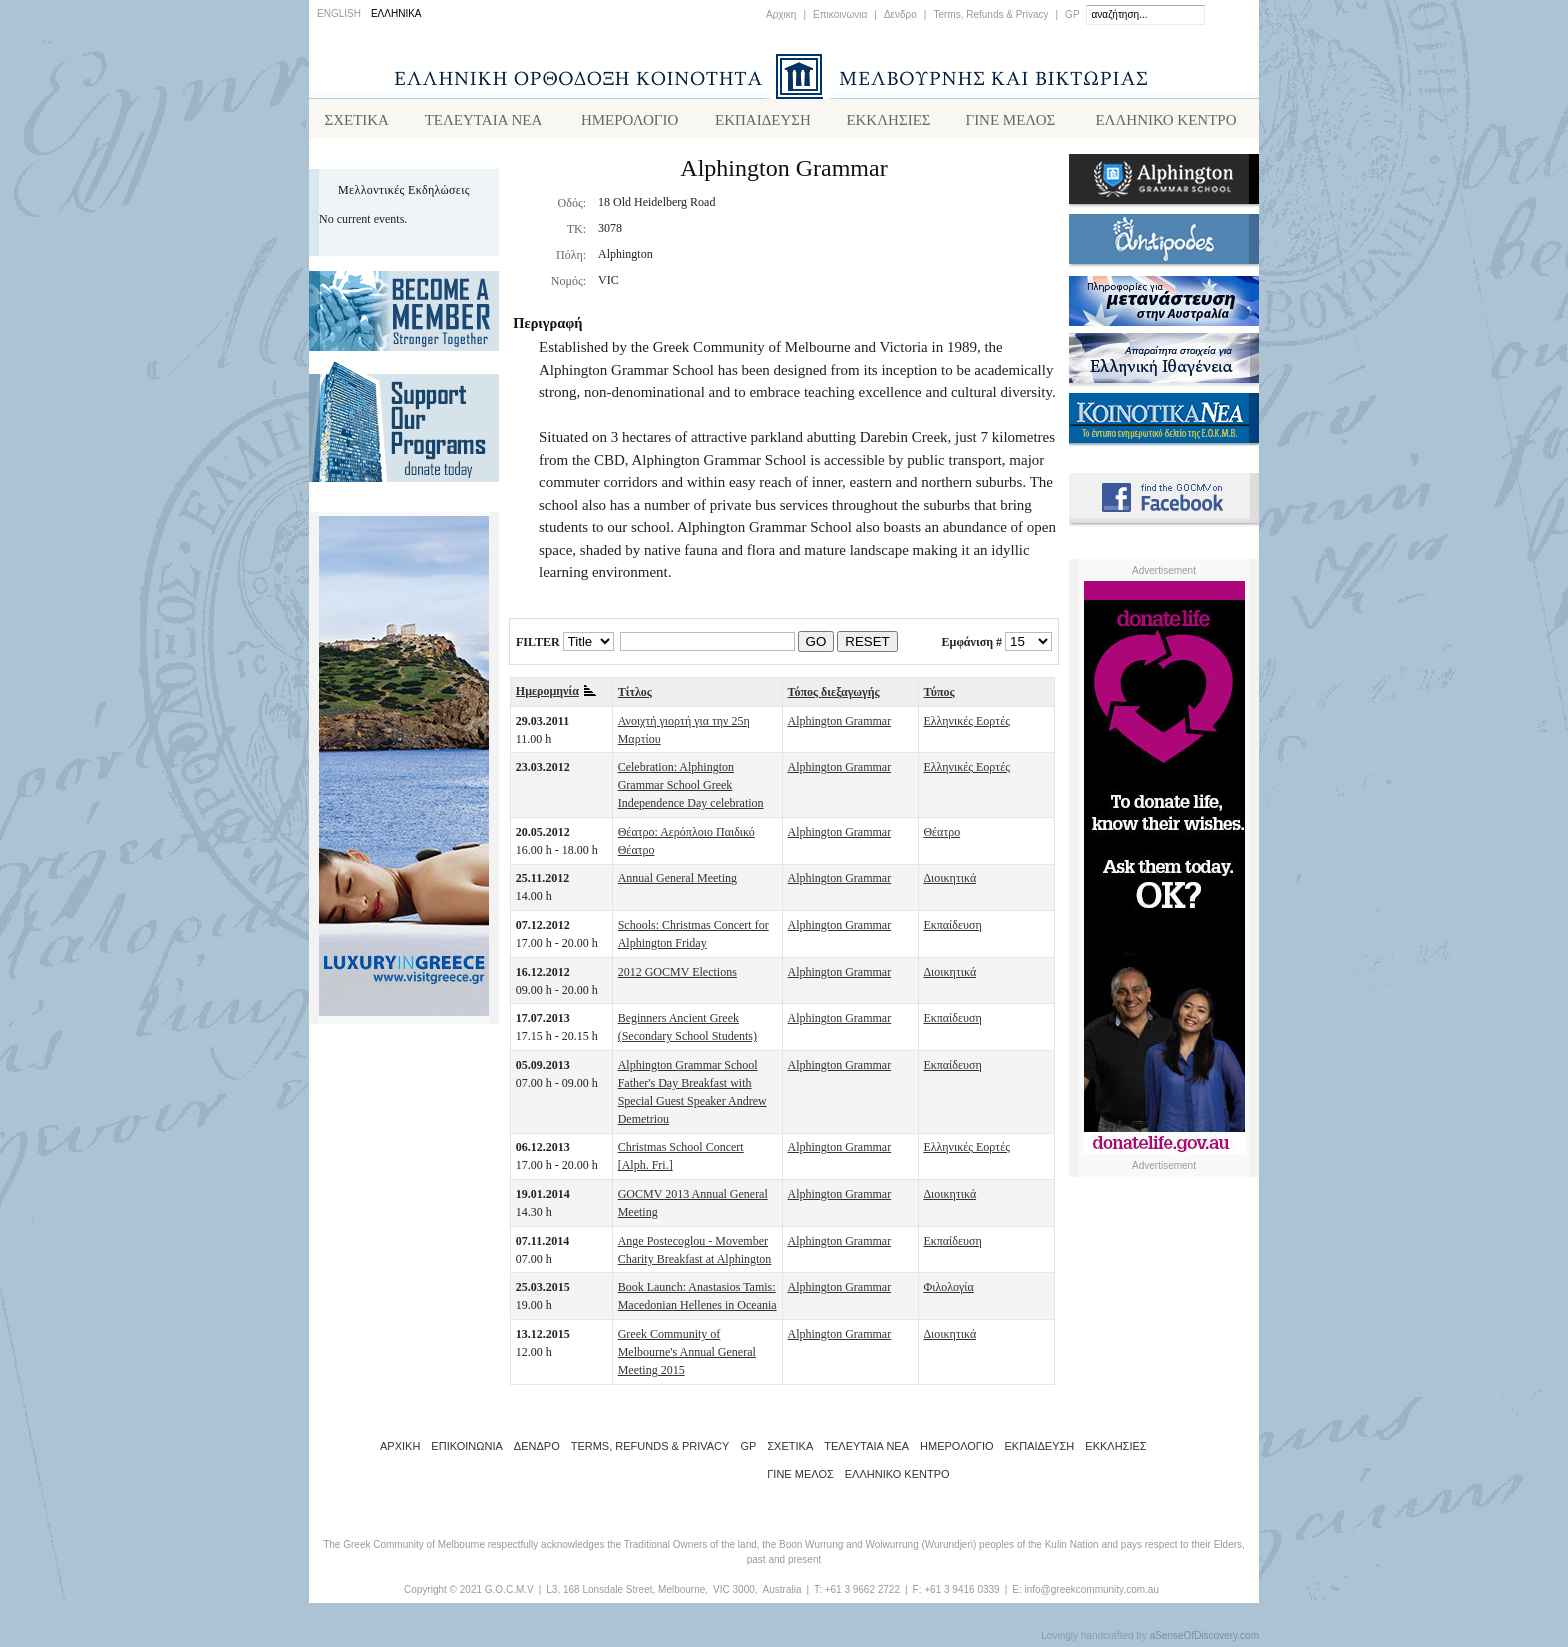 The image size is (1568, 1647). Describe the element at coordinates (556, 695) in the screenshot. I see `Ημερομηνία` at that location.